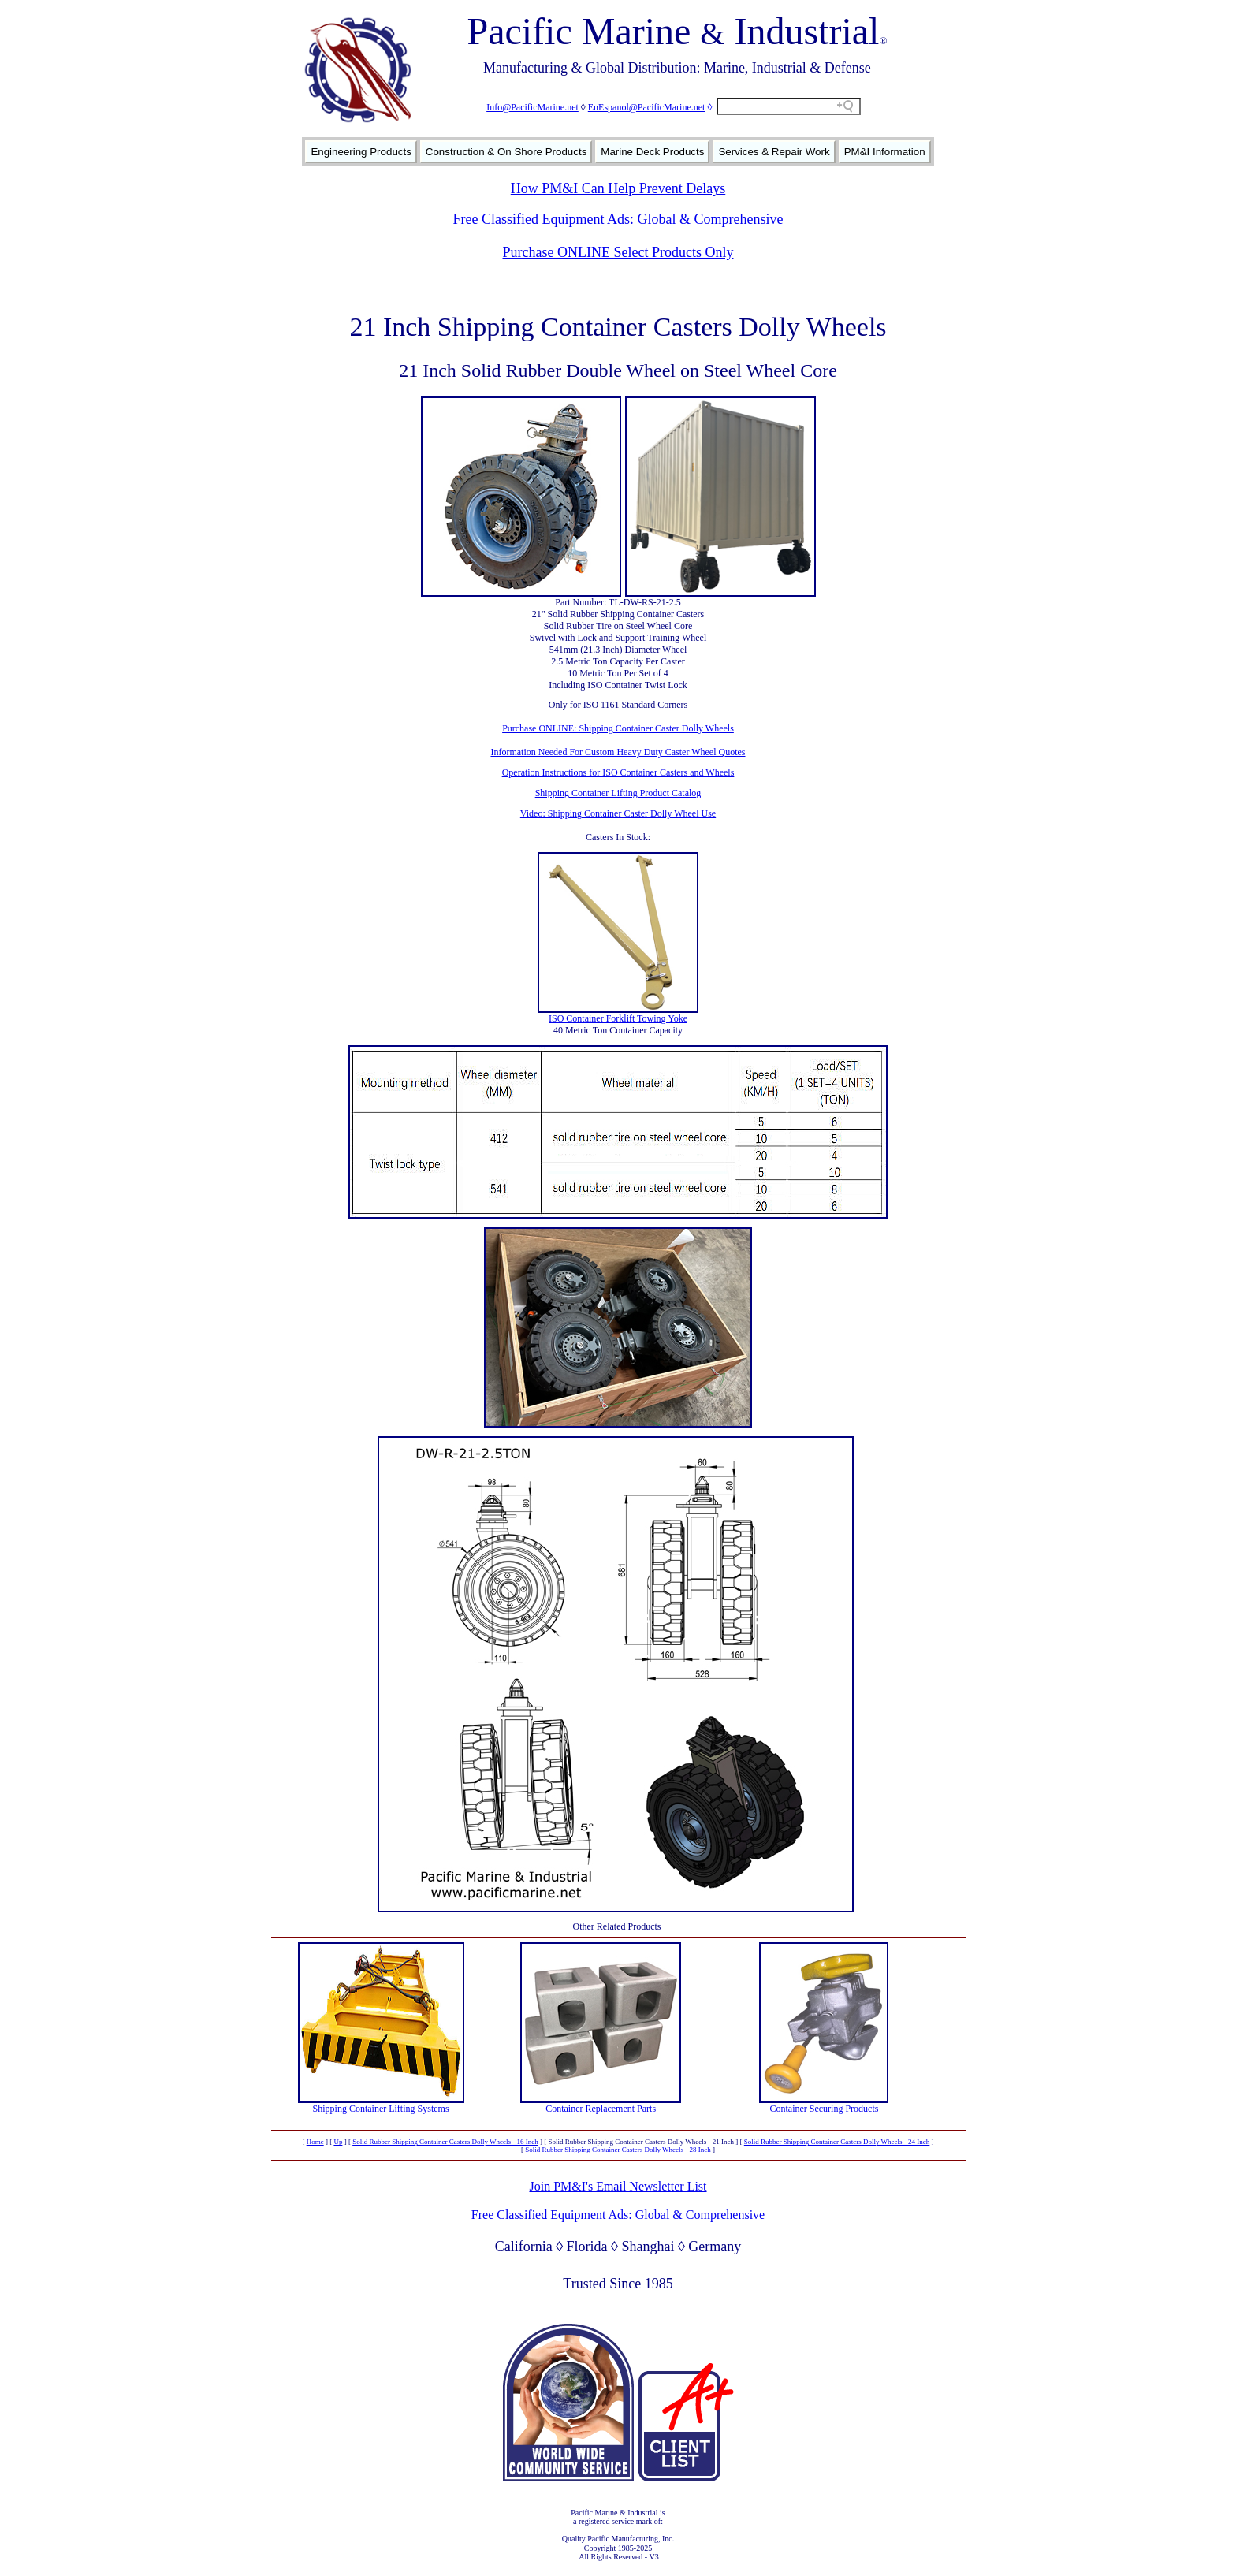 The image size is (1236, 2576). Describe the element at coordinates (445, 2142) in the screenshot. I see `Solid Rubber Shipping Container Casters Dolly Wheels - 16 Inch` at that location.